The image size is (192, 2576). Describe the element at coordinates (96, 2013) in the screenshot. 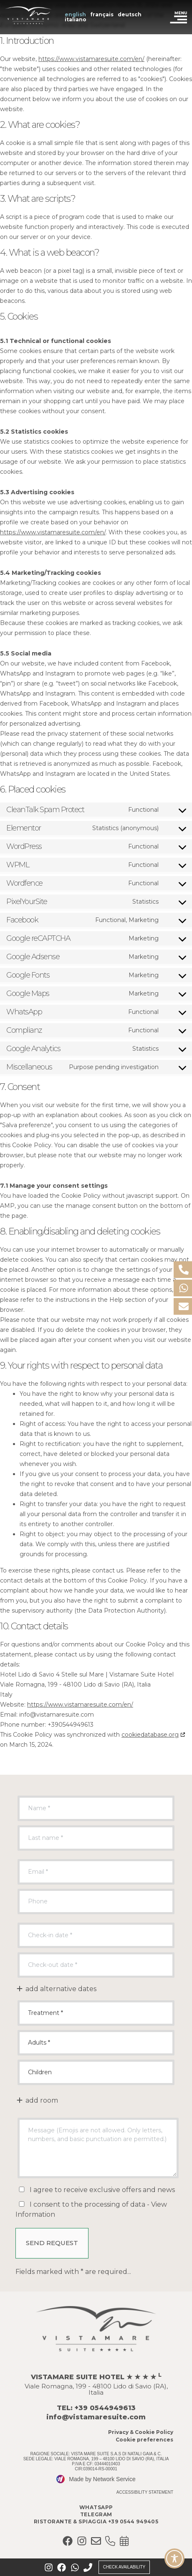

I see `undefined` at that location.